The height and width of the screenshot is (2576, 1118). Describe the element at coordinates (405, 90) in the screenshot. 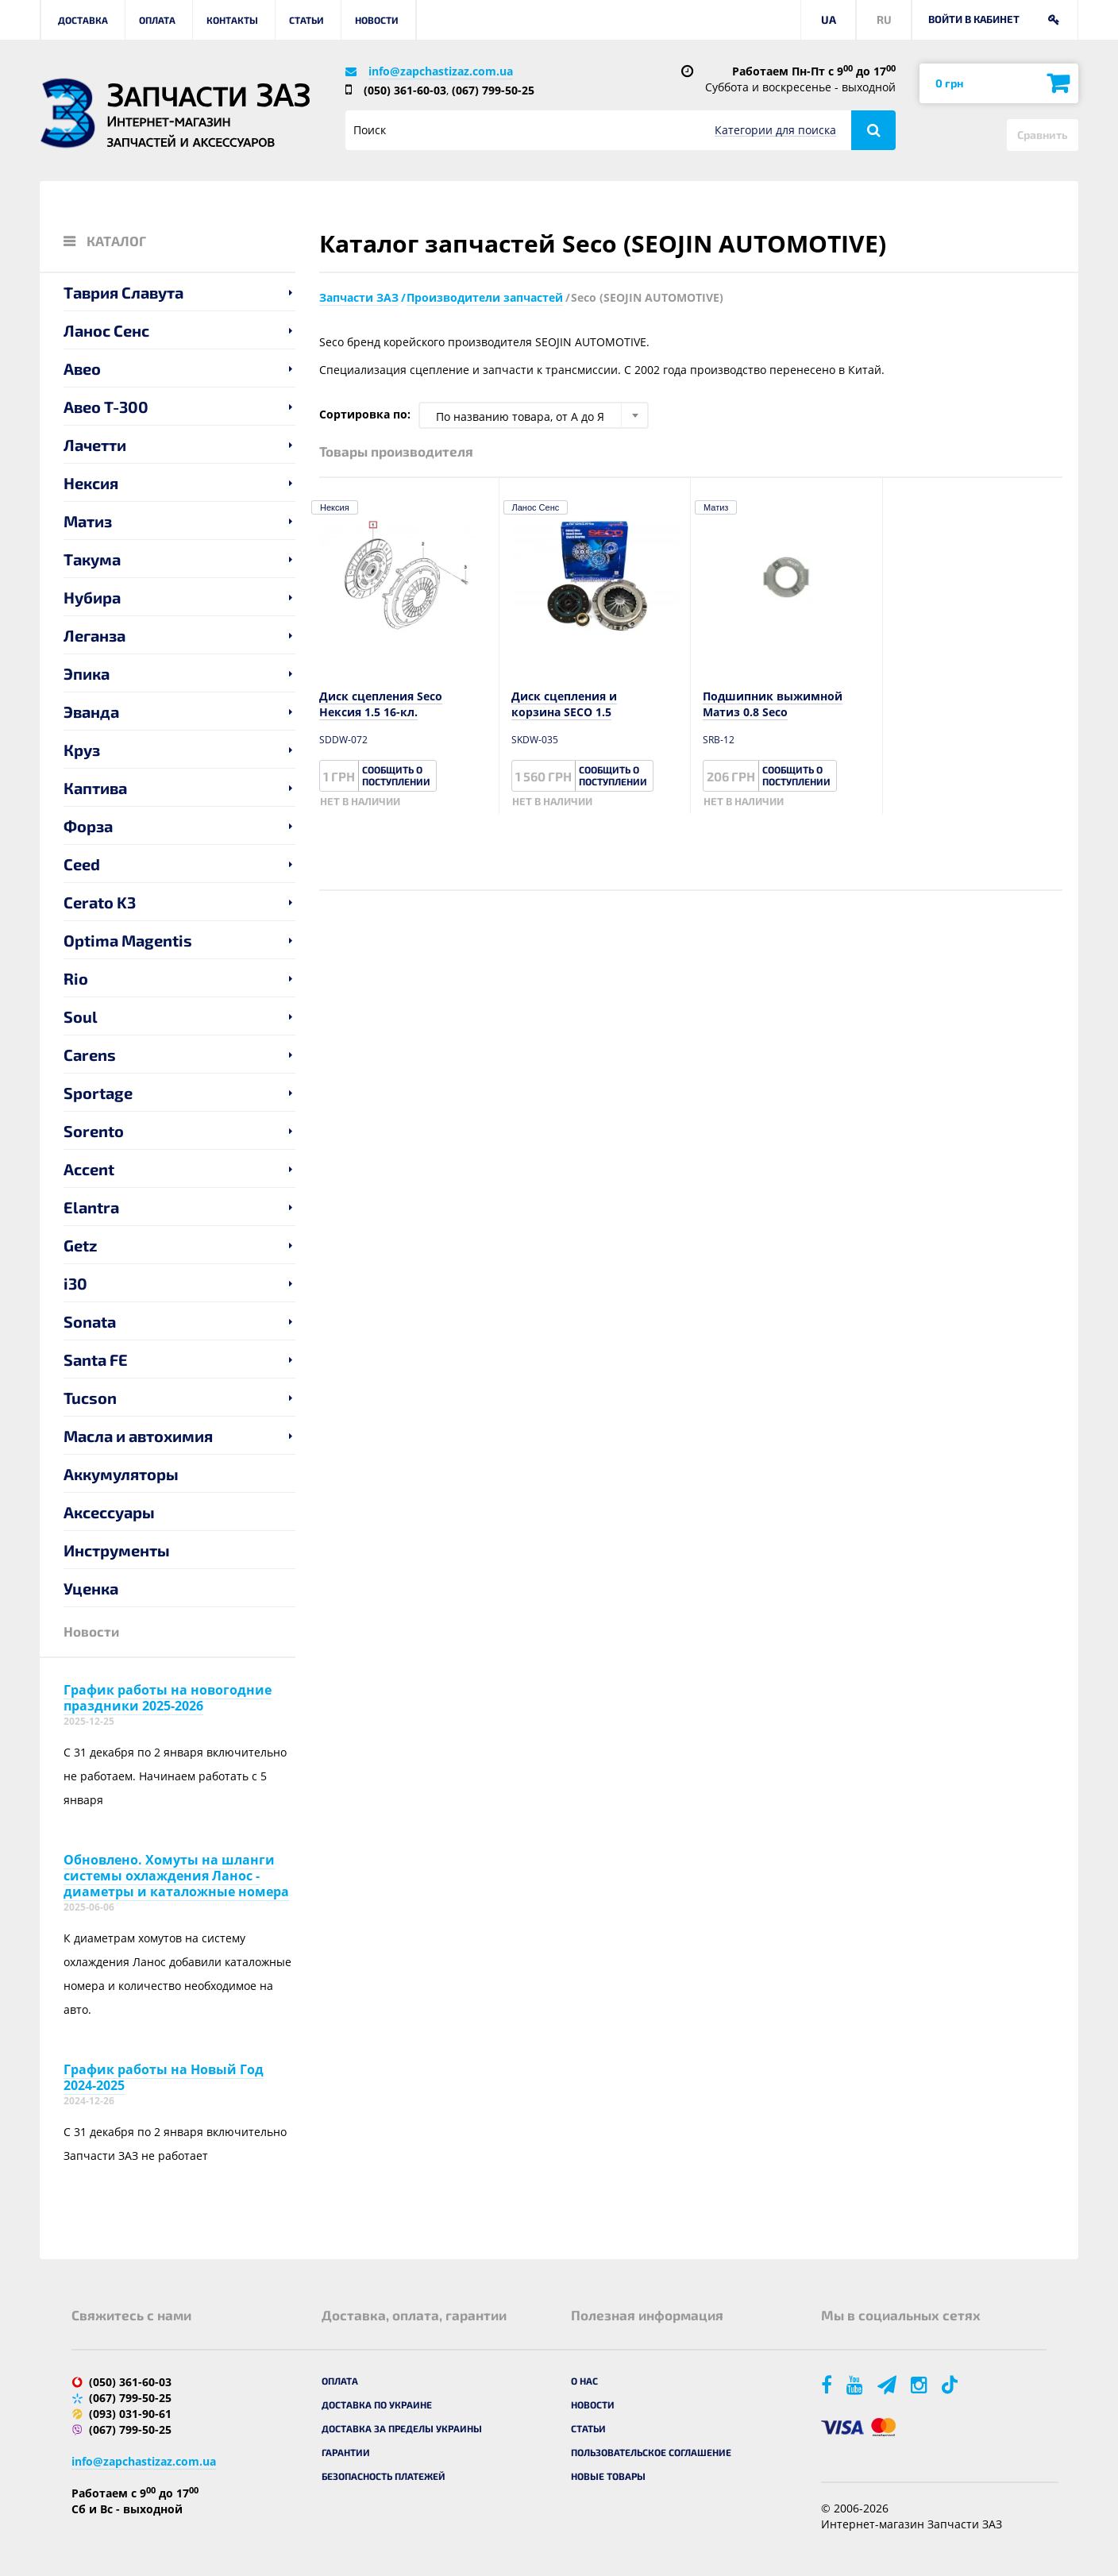

I see `(050) 361-60-03` at that location.